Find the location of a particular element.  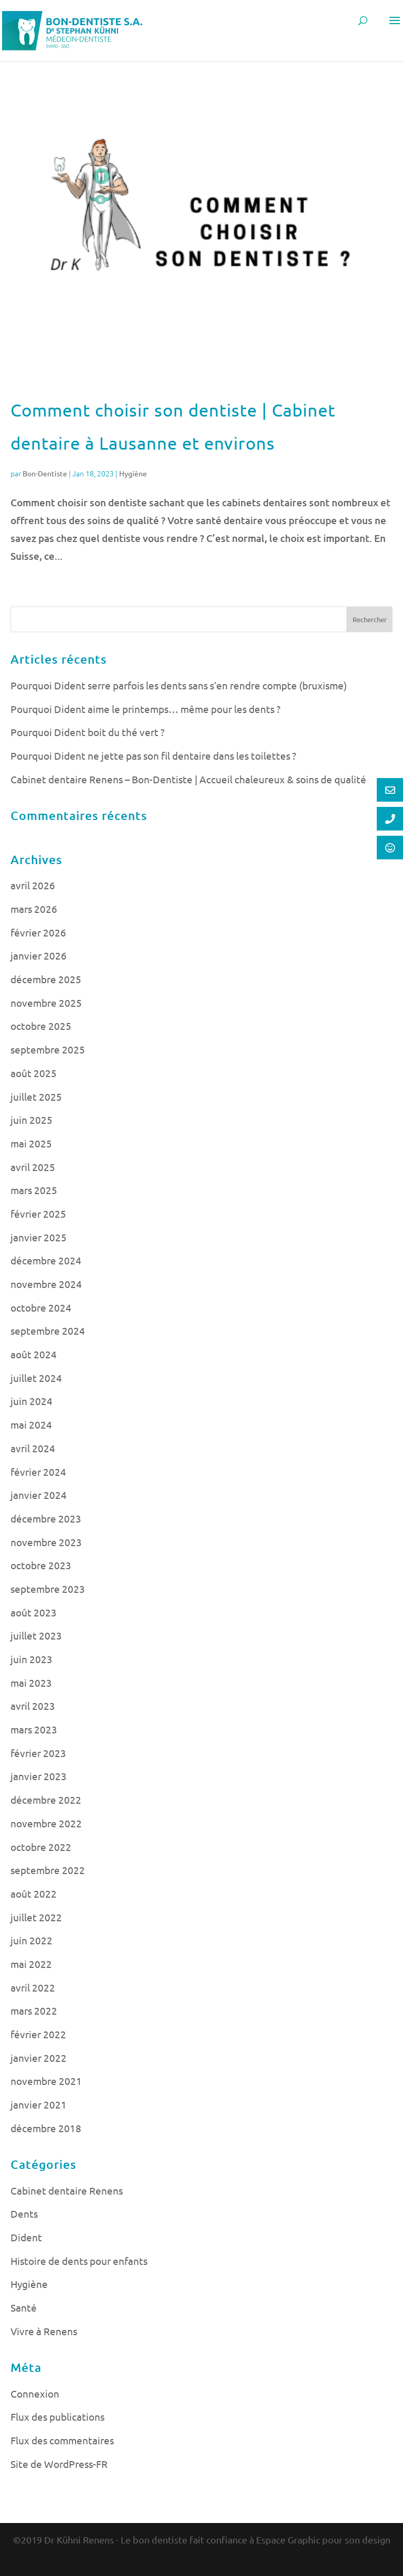

Flux des commentaires is located at coordinates (62, 2440).